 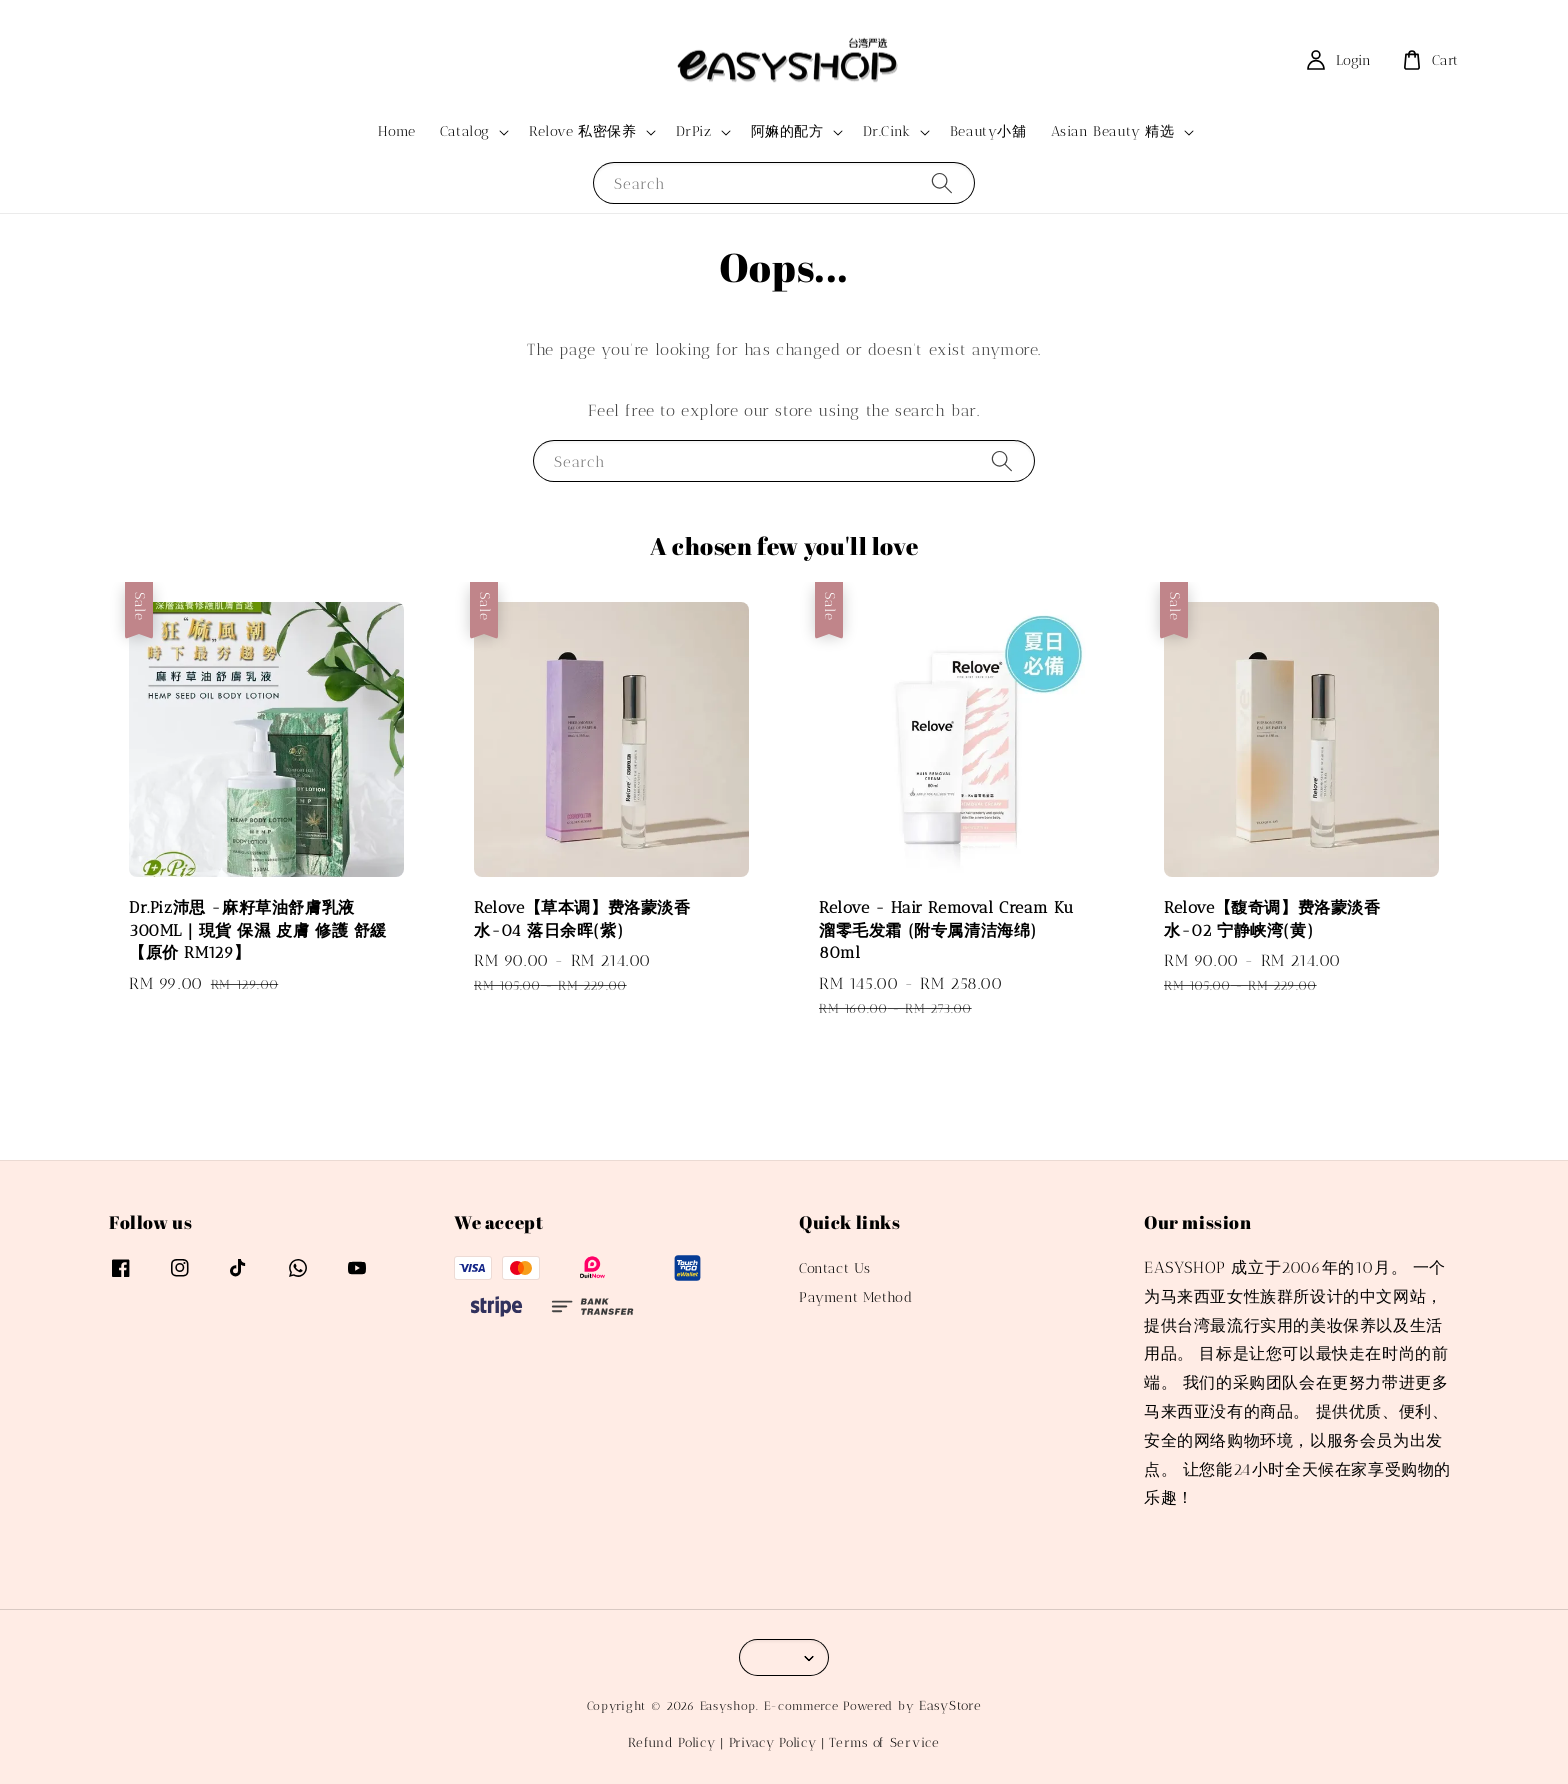 I want to click on Dr.Cink, so click(x=887, y=131).